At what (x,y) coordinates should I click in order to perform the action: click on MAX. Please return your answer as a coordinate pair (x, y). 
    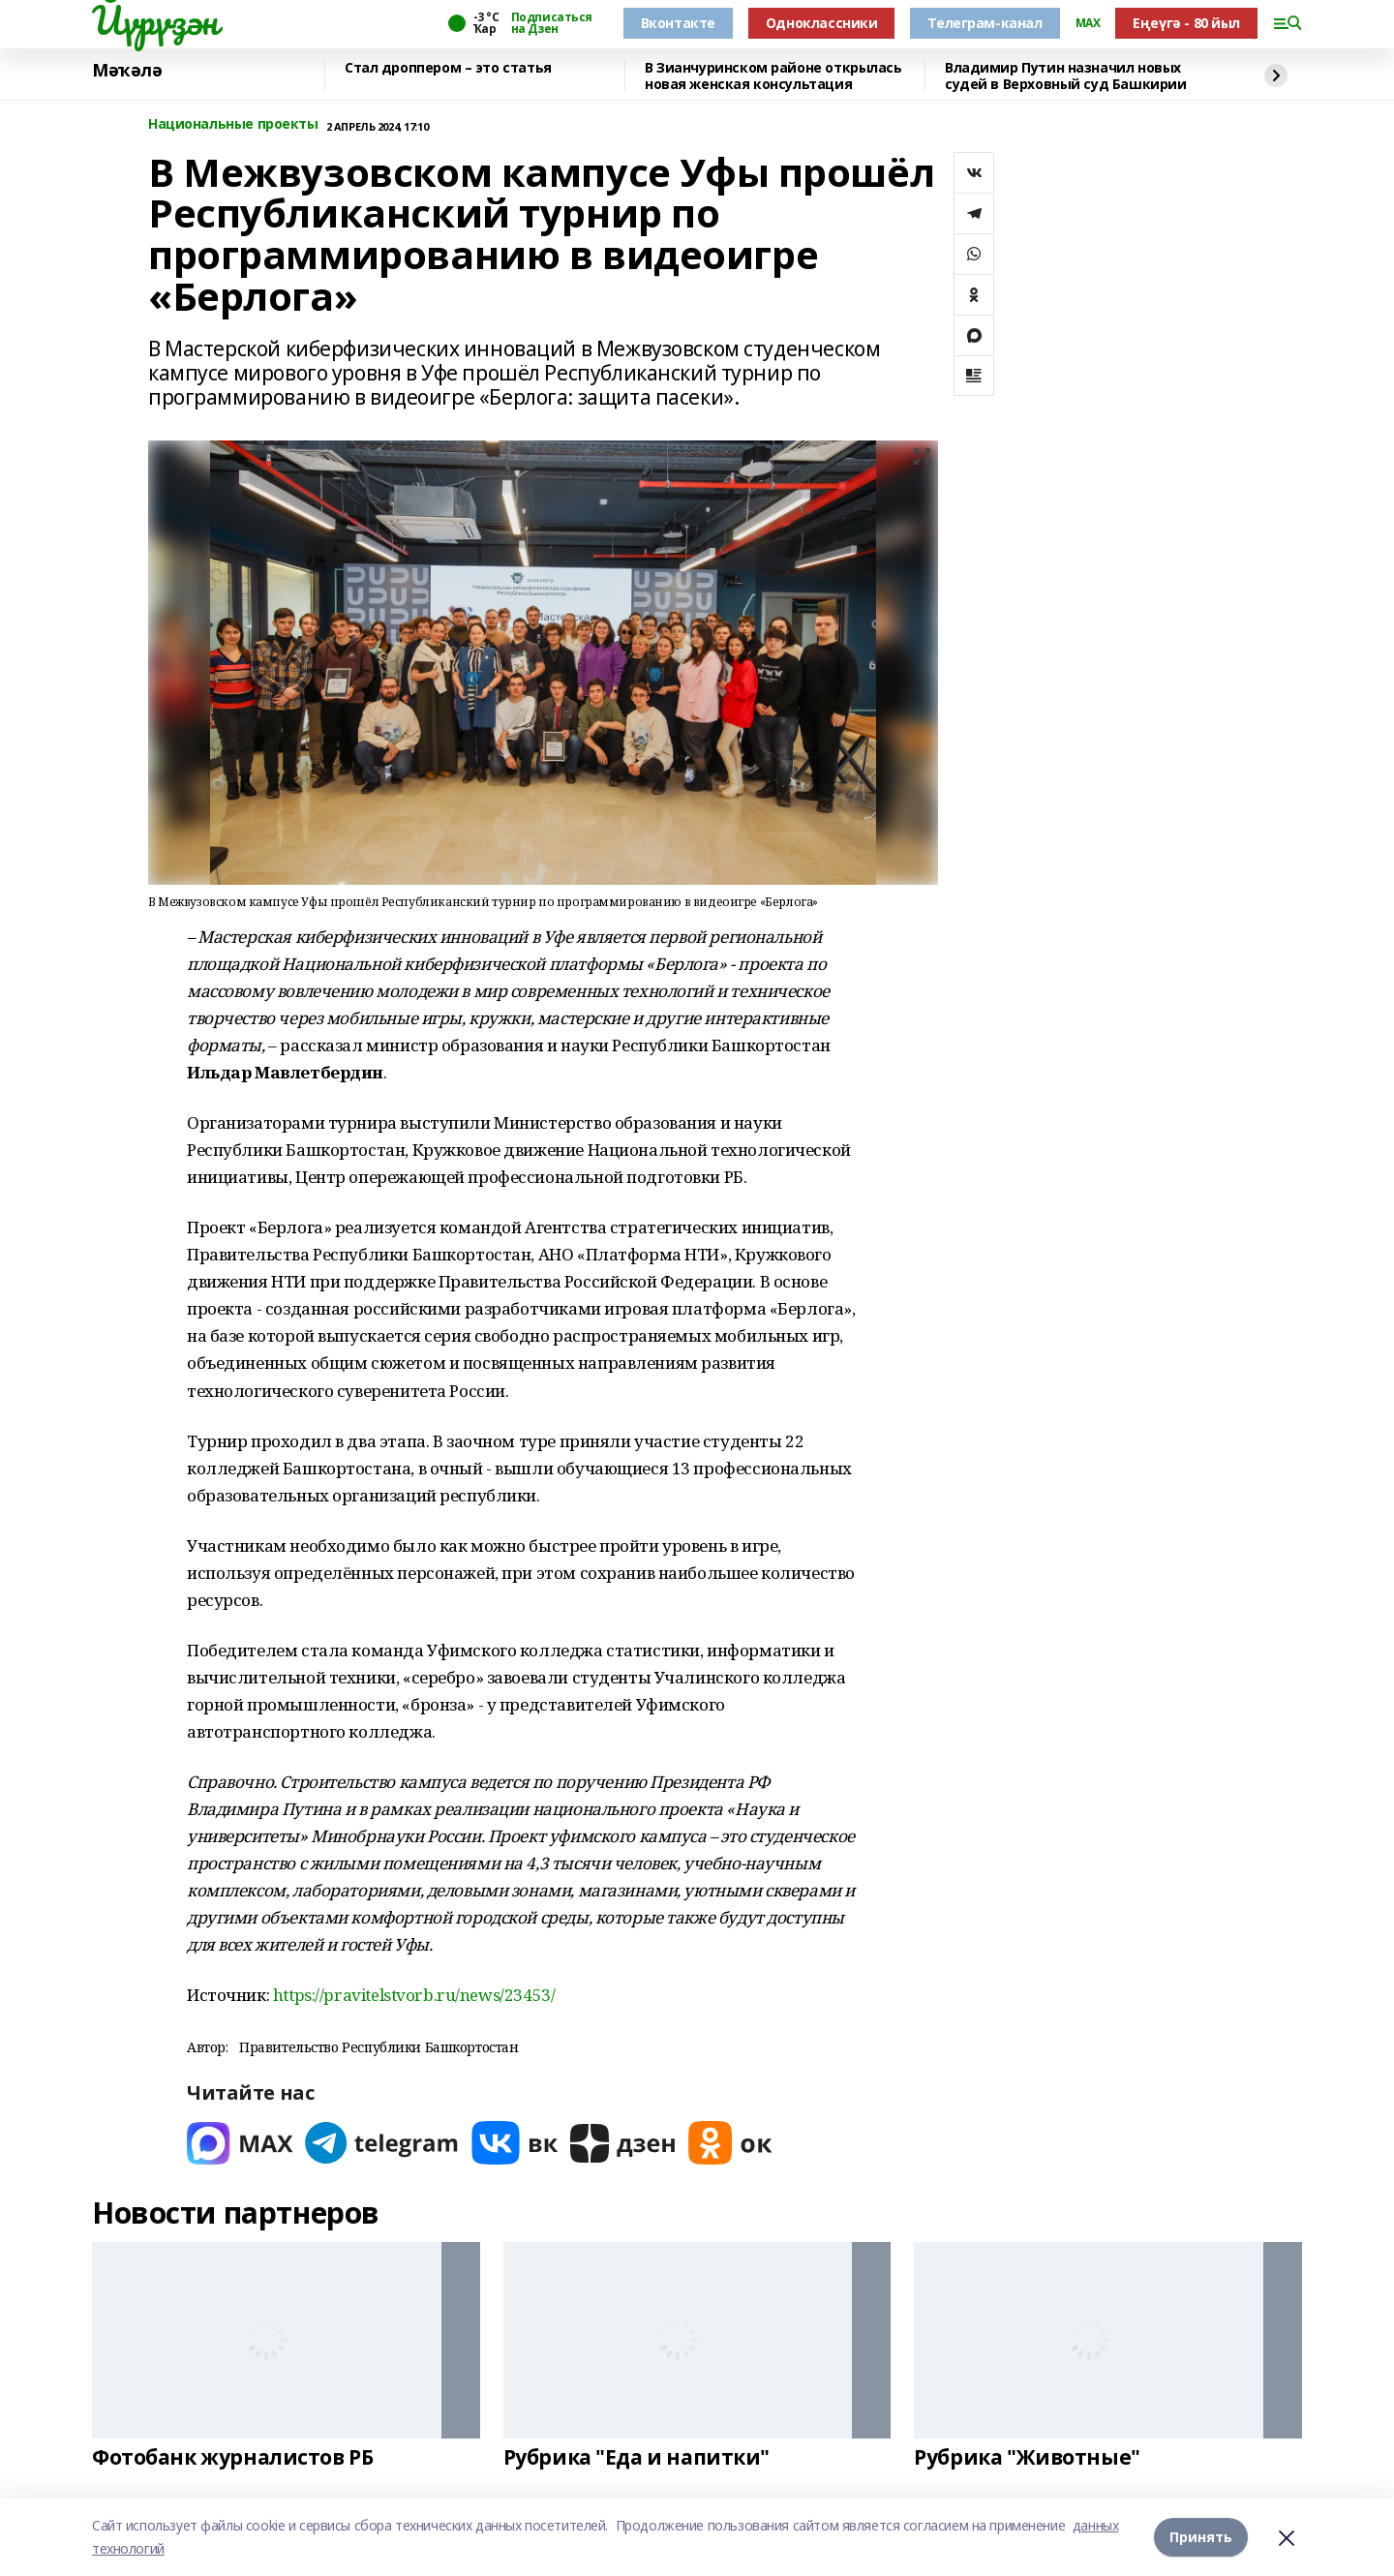
    Looking at the image, I should click on (1088, 23).